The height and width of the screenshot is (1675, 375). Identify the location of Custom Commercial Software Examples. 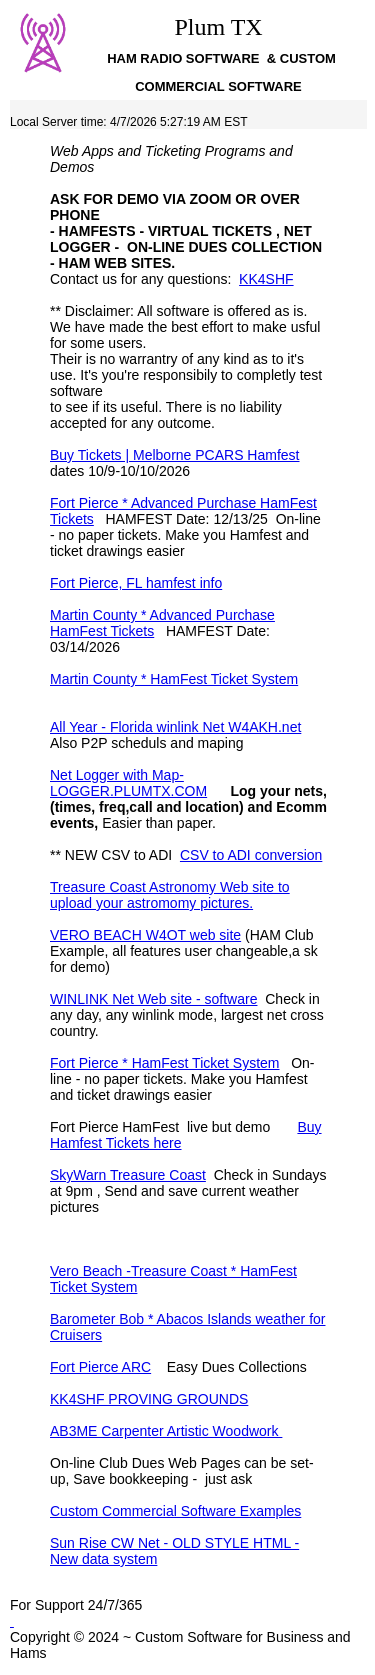
(175, 1511).